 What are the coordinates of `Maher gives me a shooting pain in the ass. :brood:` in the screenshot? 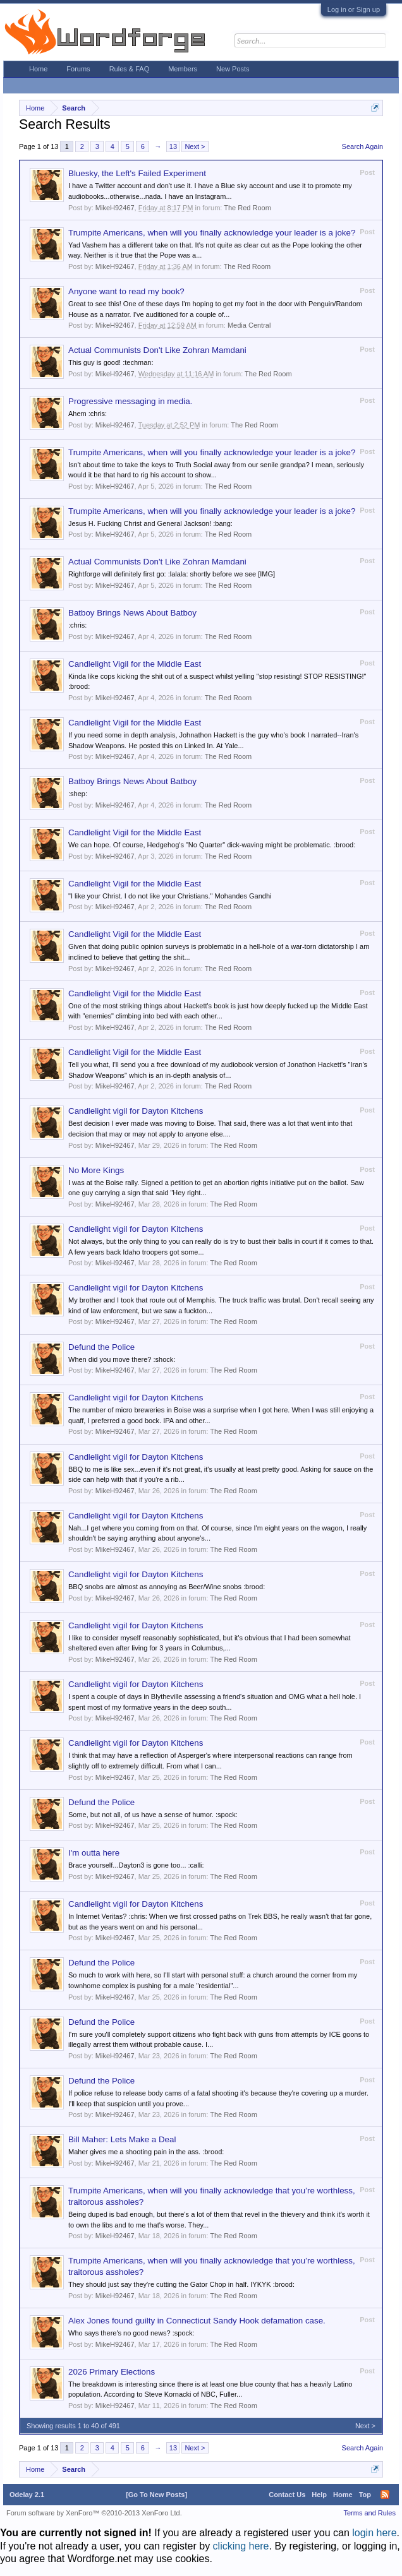 It's located at (146, 2152).